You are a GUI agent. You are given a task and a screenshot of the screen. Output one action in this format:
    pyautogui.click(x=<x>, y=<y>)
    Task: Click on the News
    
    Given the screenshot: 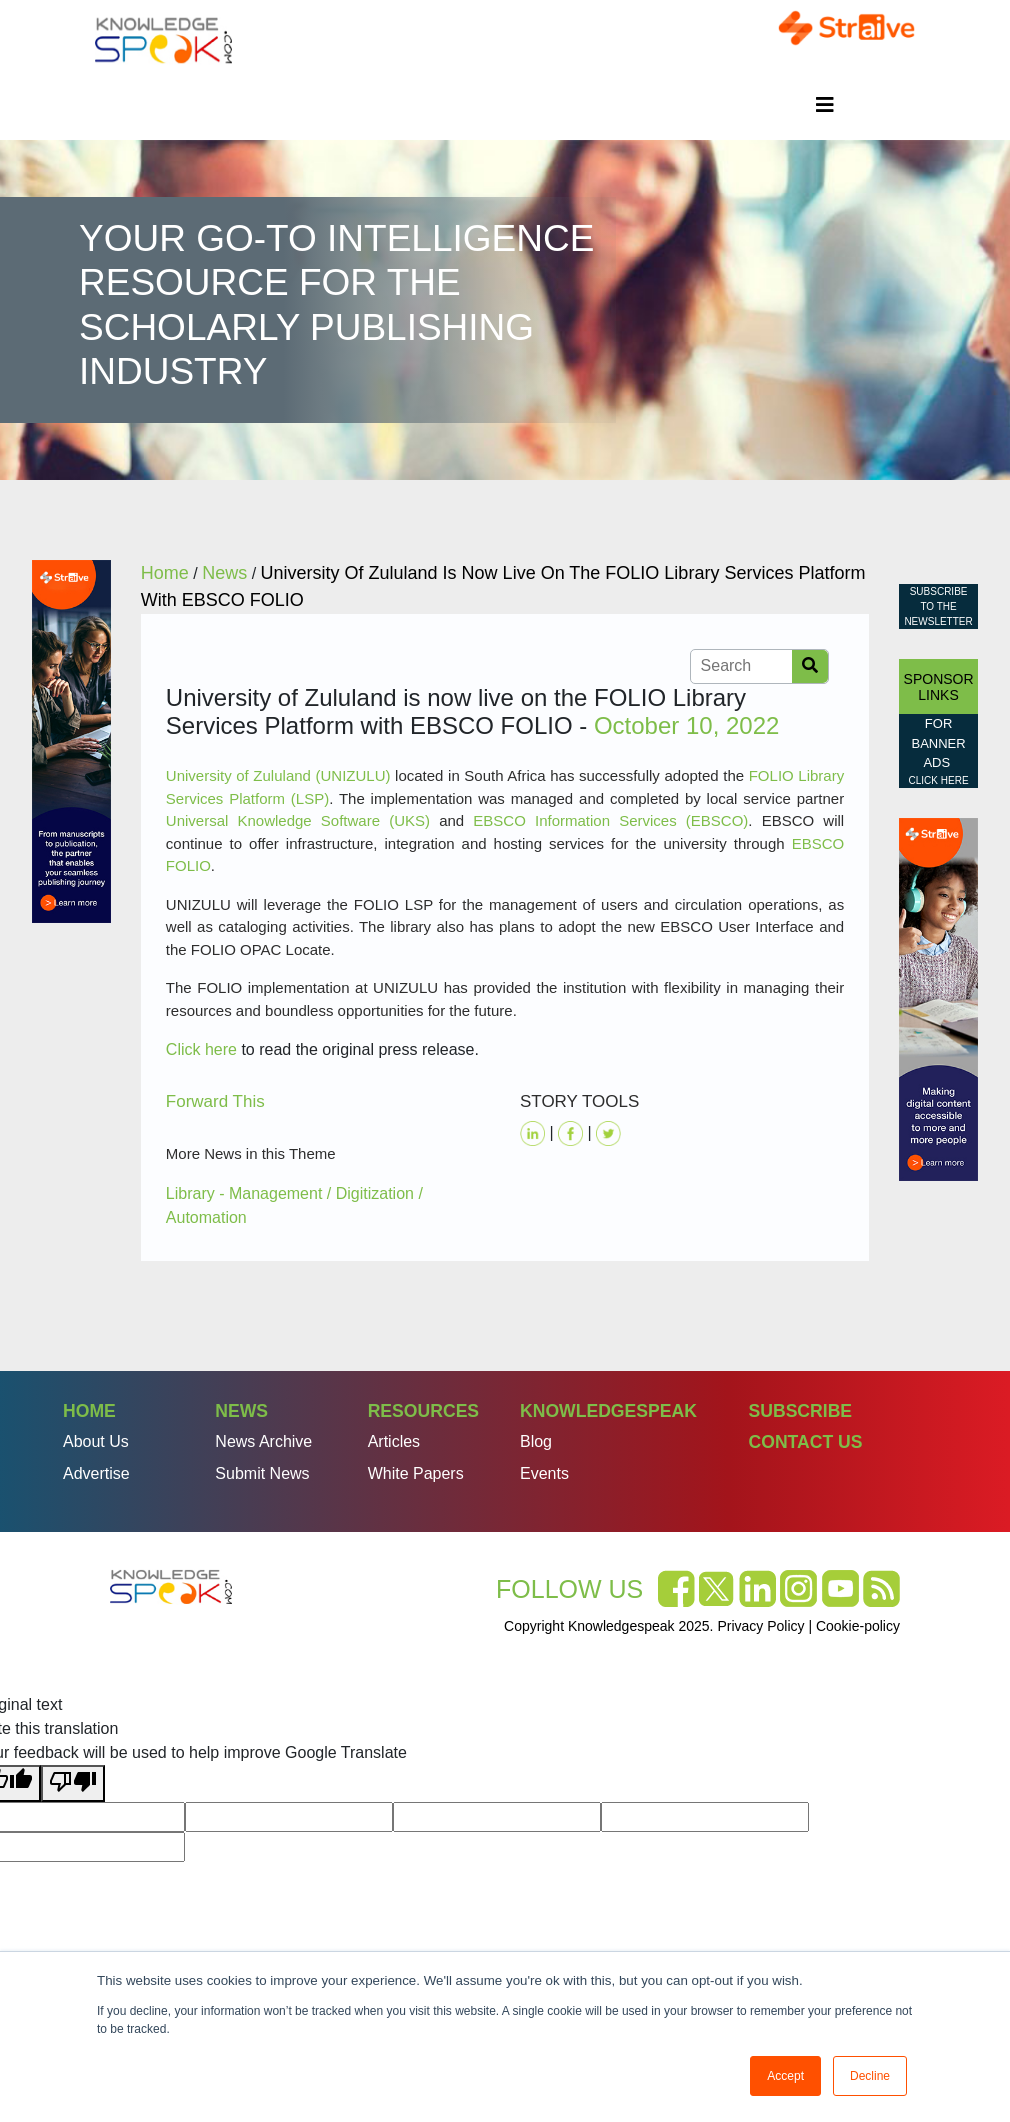 What is the action you would take?
    pyautogui.click(x=241, y=1411)
    